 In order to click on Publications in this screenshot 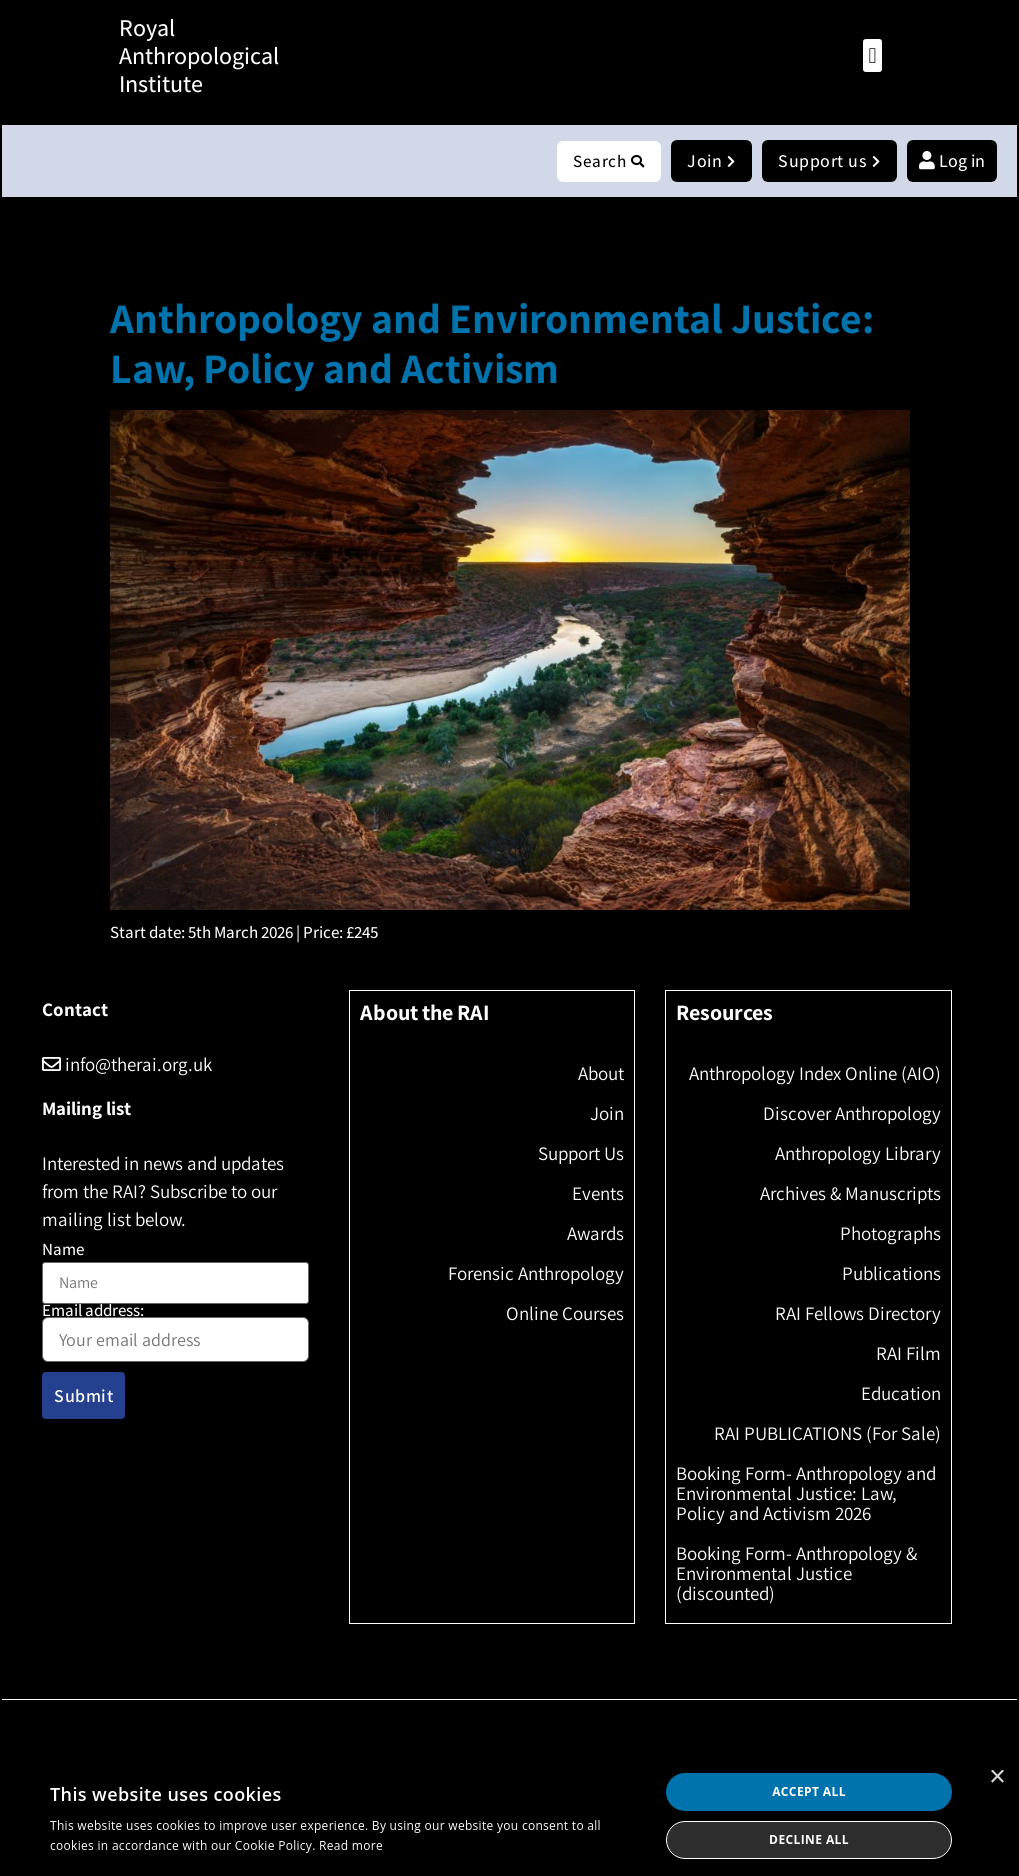, I will do `click(891, 1274)`.